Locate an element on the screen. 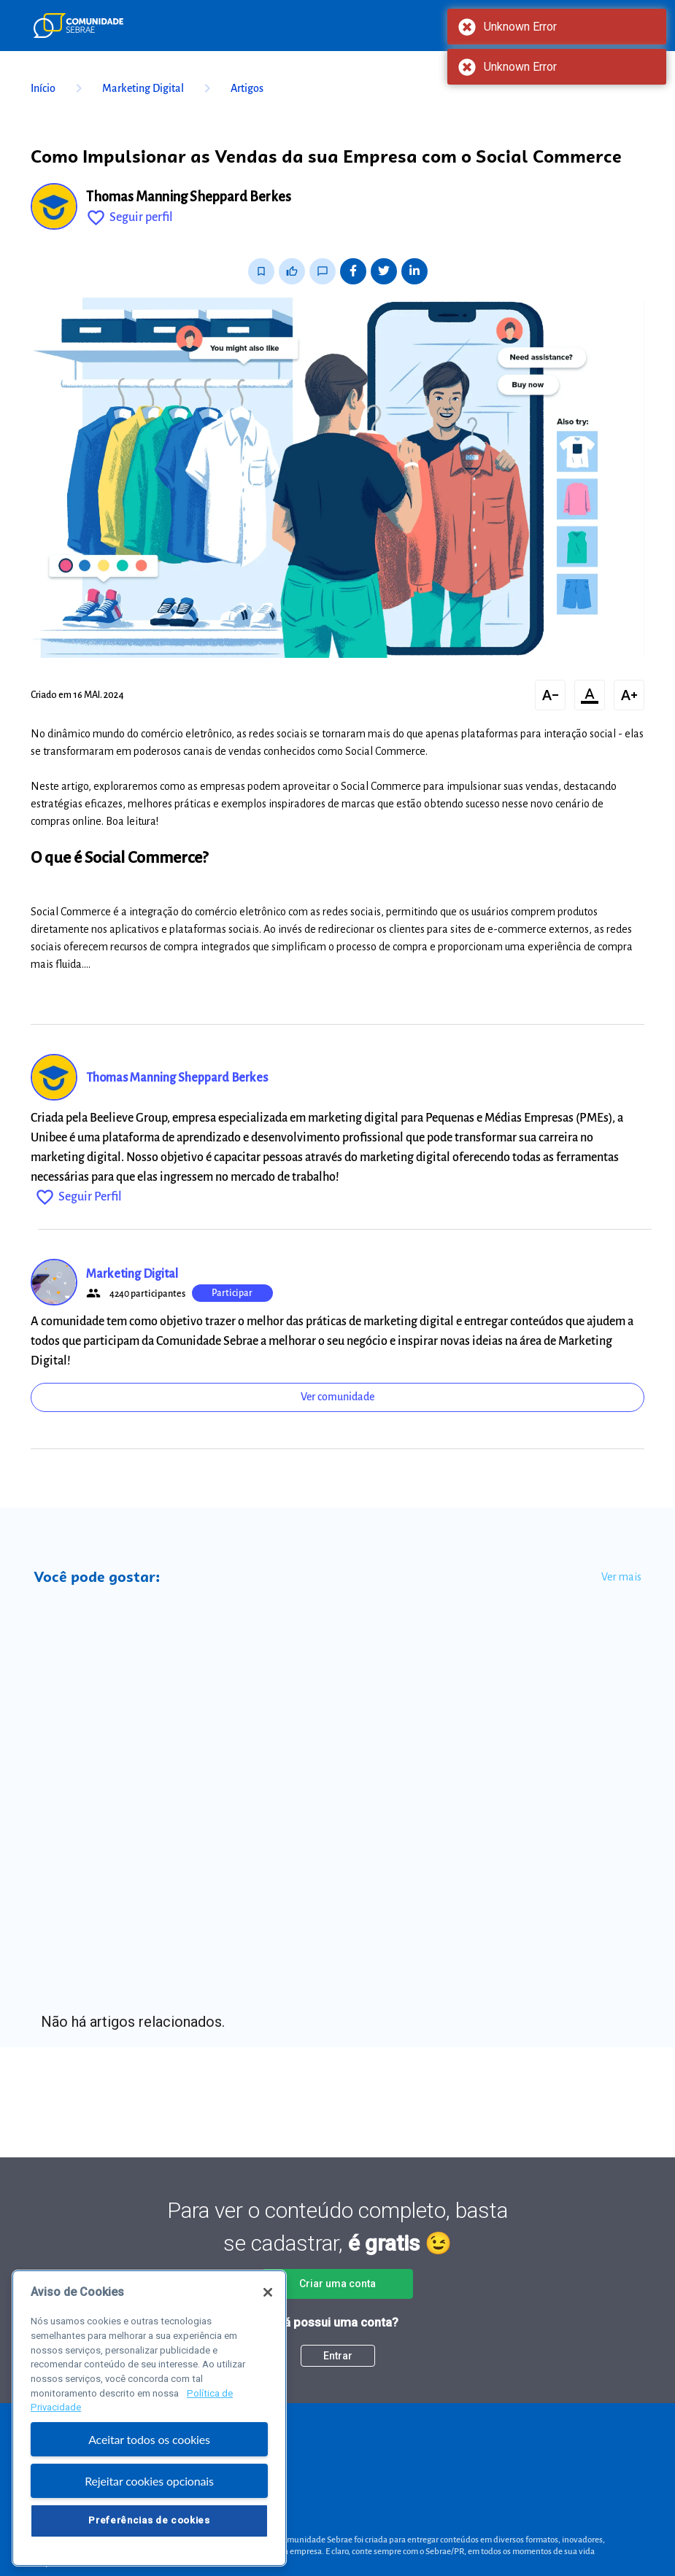  Artigos is located at coordinates (247, 88).